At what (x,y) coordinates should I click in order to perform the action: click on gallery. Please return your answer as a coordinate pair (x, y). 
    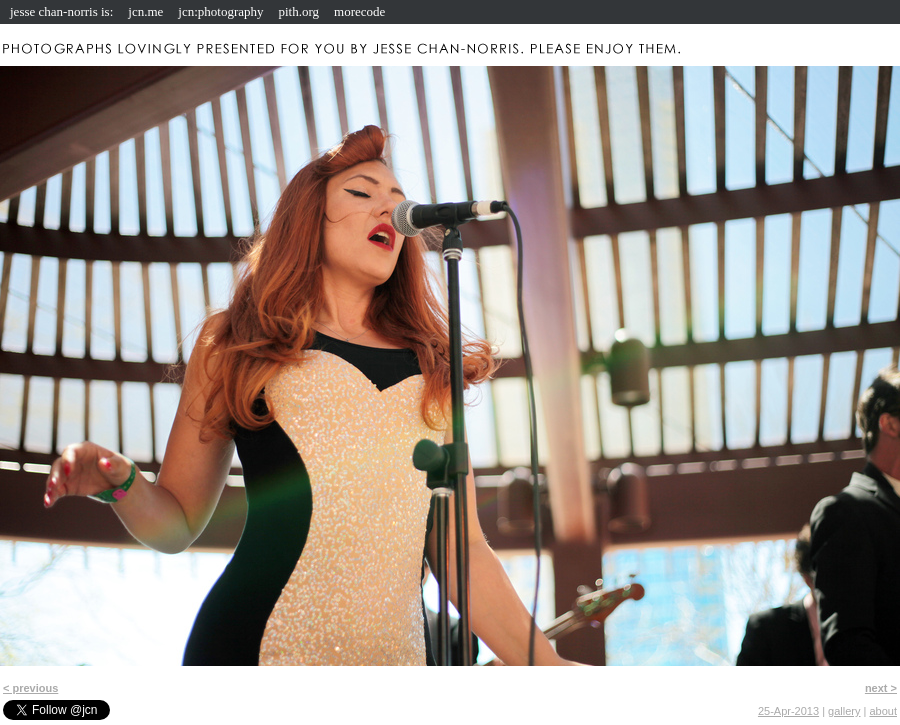
    Looking at the image, I should click on (844, 711).